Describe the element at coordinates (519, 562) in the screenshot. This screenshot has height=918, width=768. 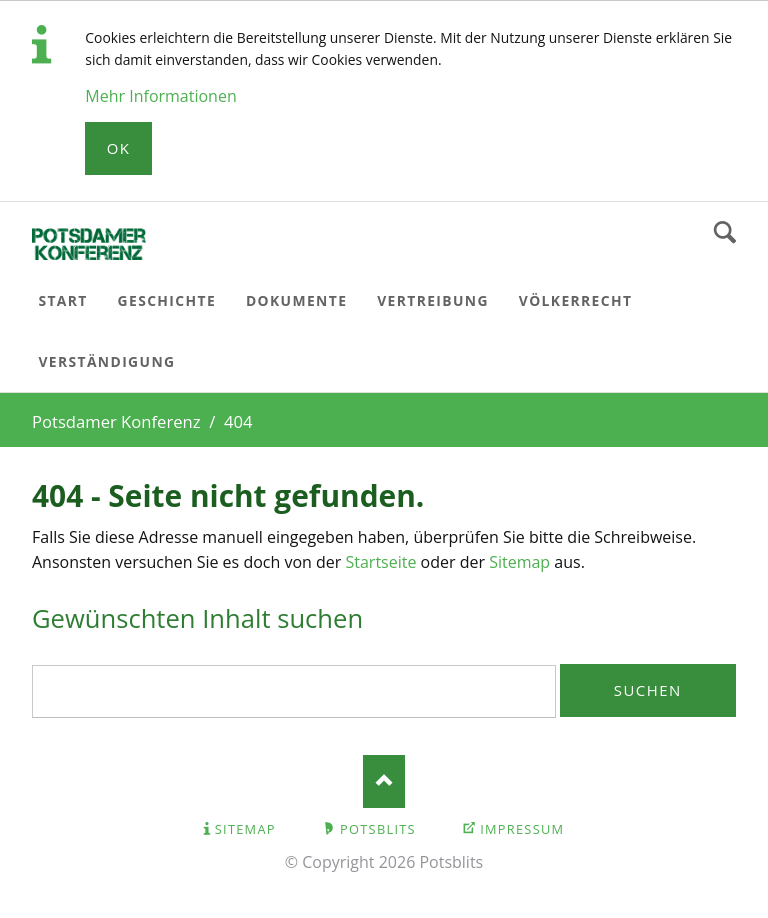
I see `Sitemap` at that location.